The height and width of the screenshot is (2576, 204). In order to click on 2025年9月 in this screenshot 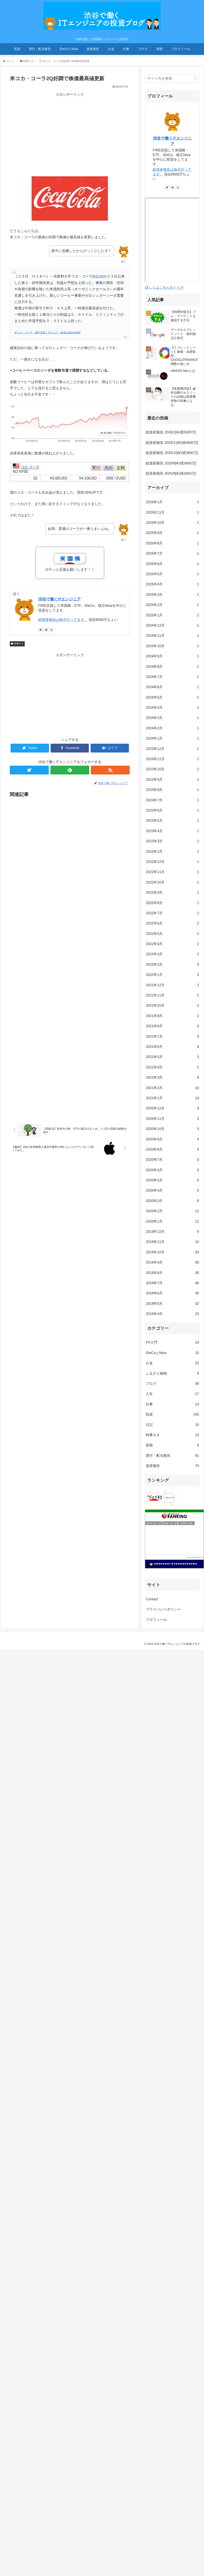, I will do `click(172, 533)`.